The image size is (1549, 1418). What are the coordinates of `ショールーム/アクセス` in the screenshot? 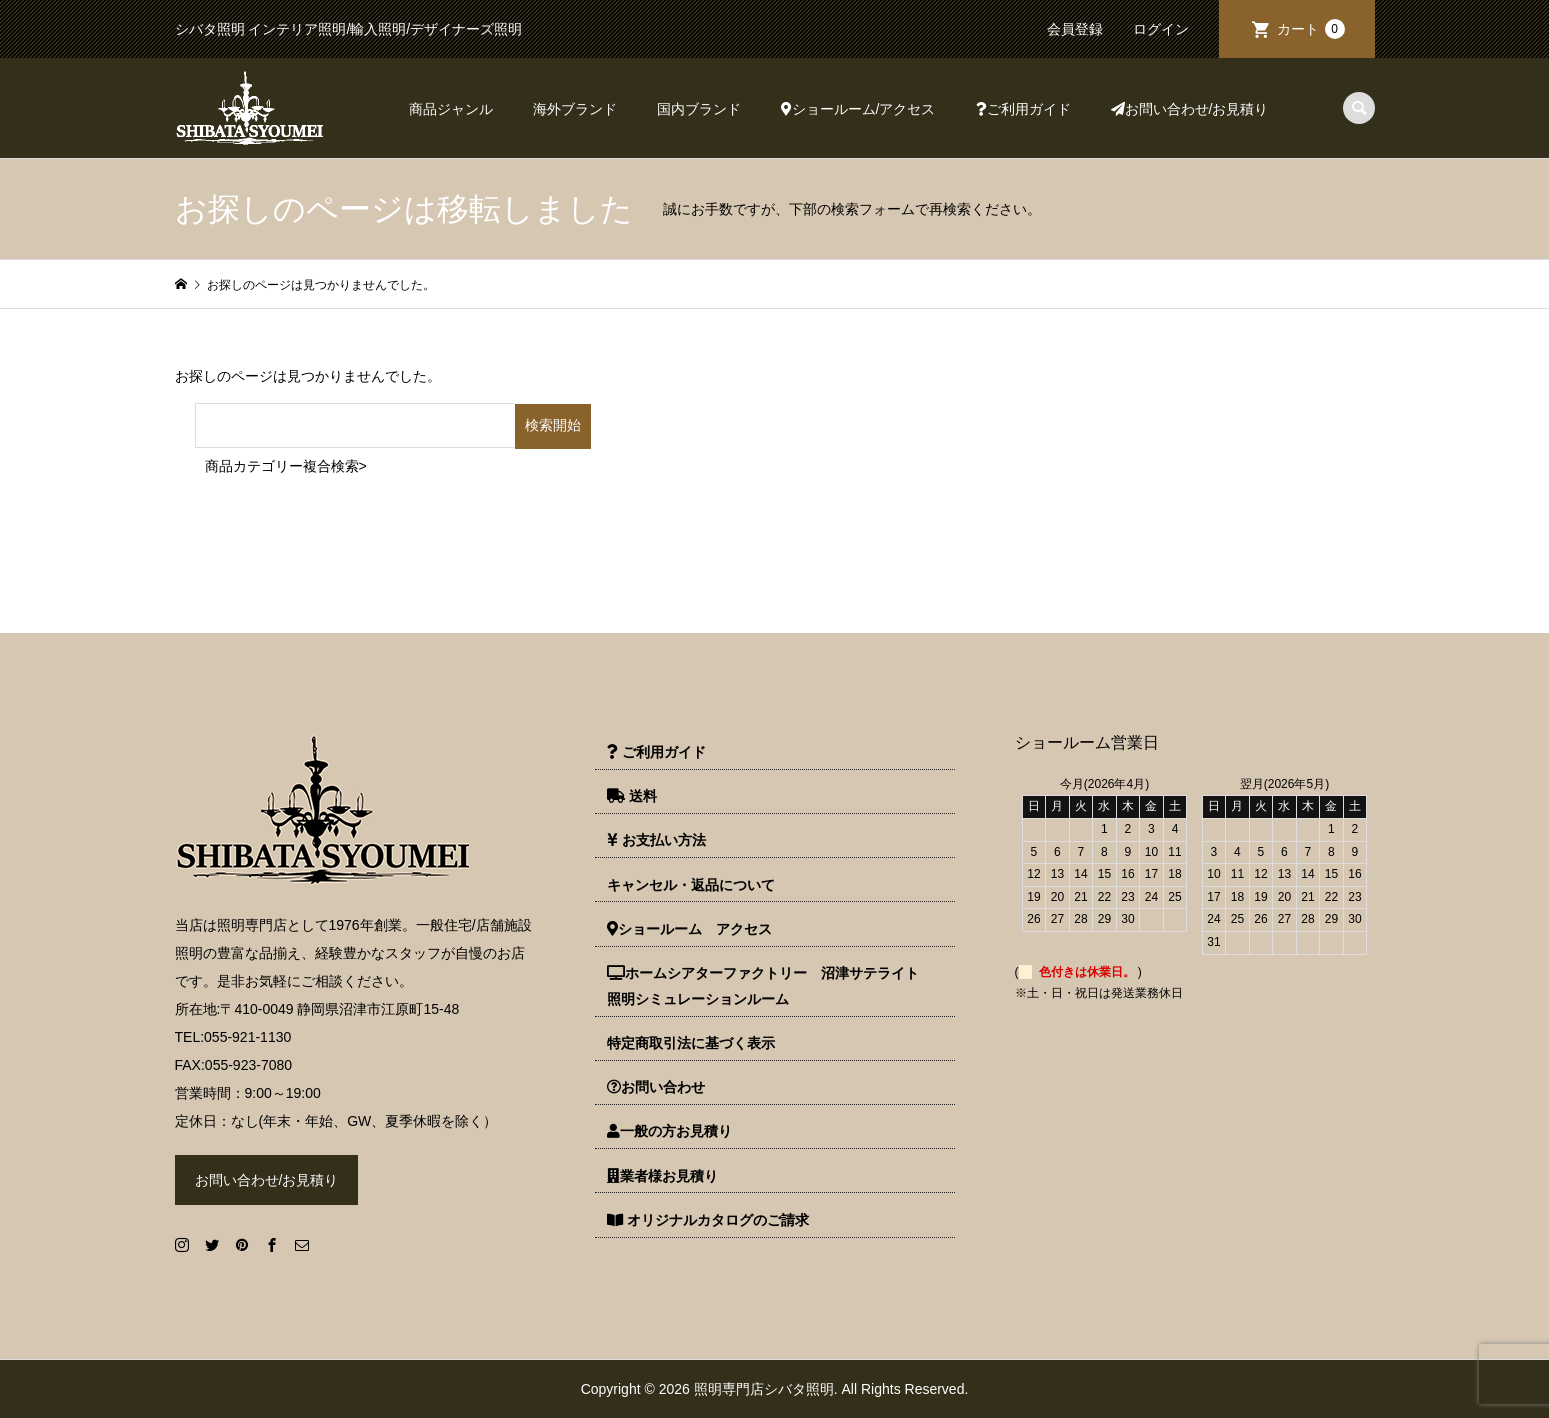 It's located at (858, 109).